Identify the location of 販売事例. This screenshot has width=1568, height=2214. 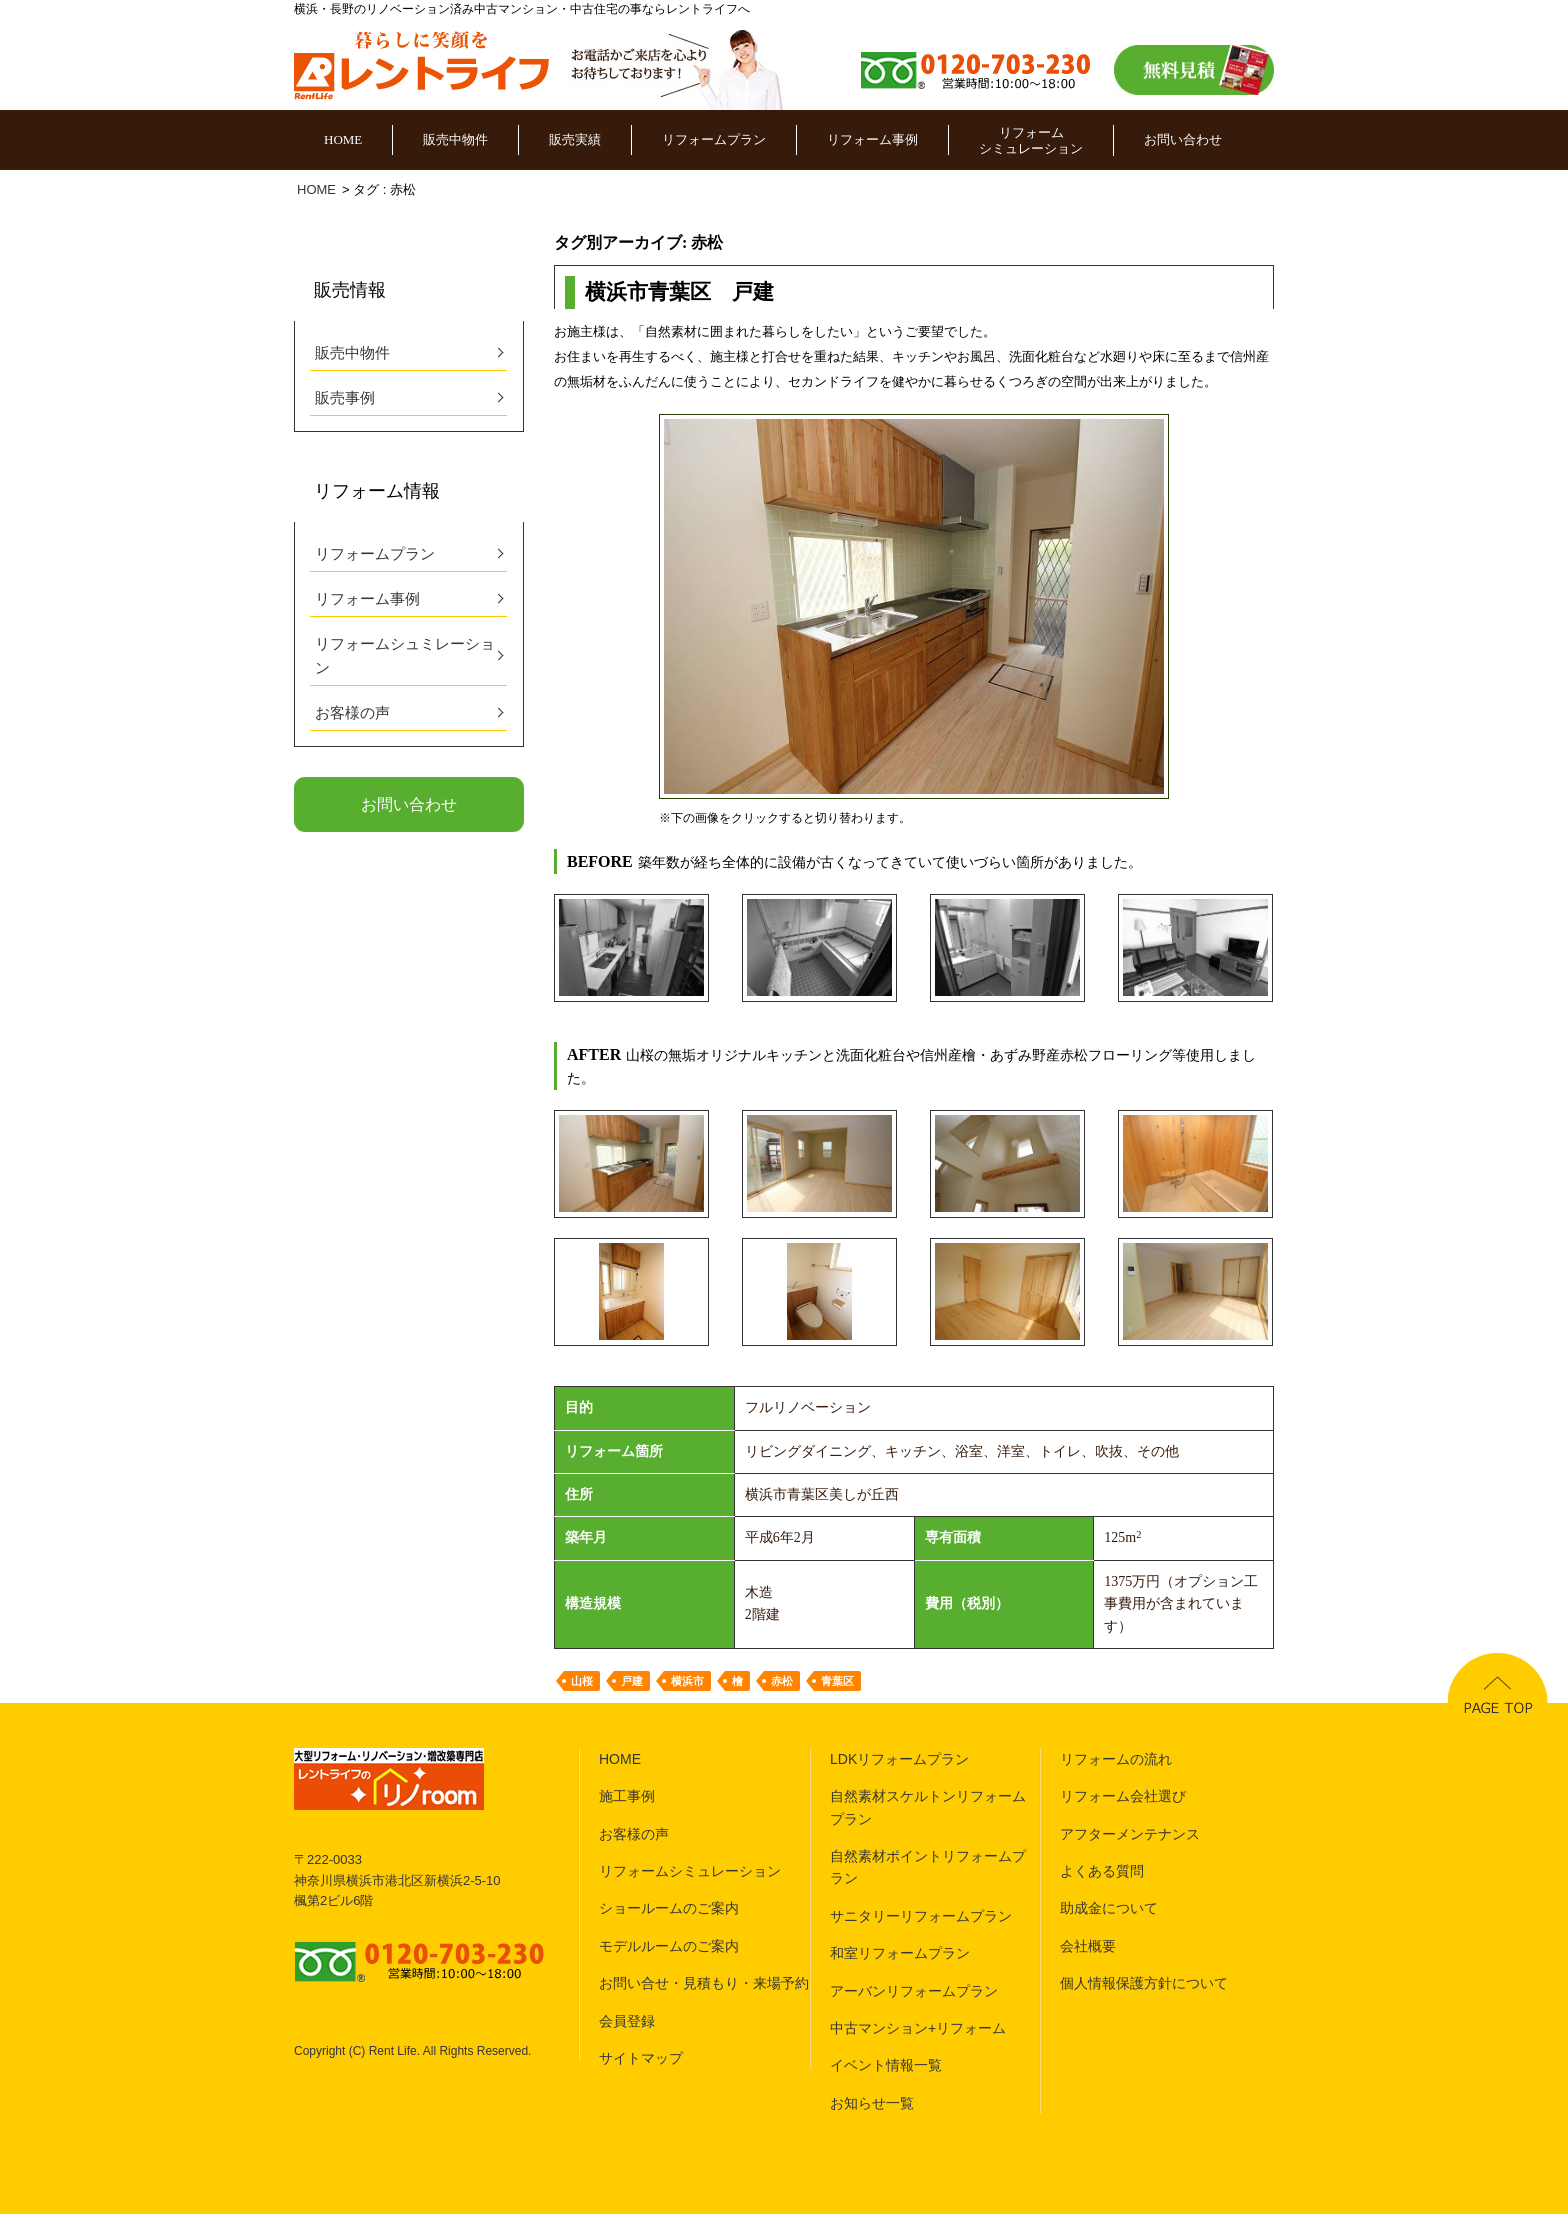
(345, 398).